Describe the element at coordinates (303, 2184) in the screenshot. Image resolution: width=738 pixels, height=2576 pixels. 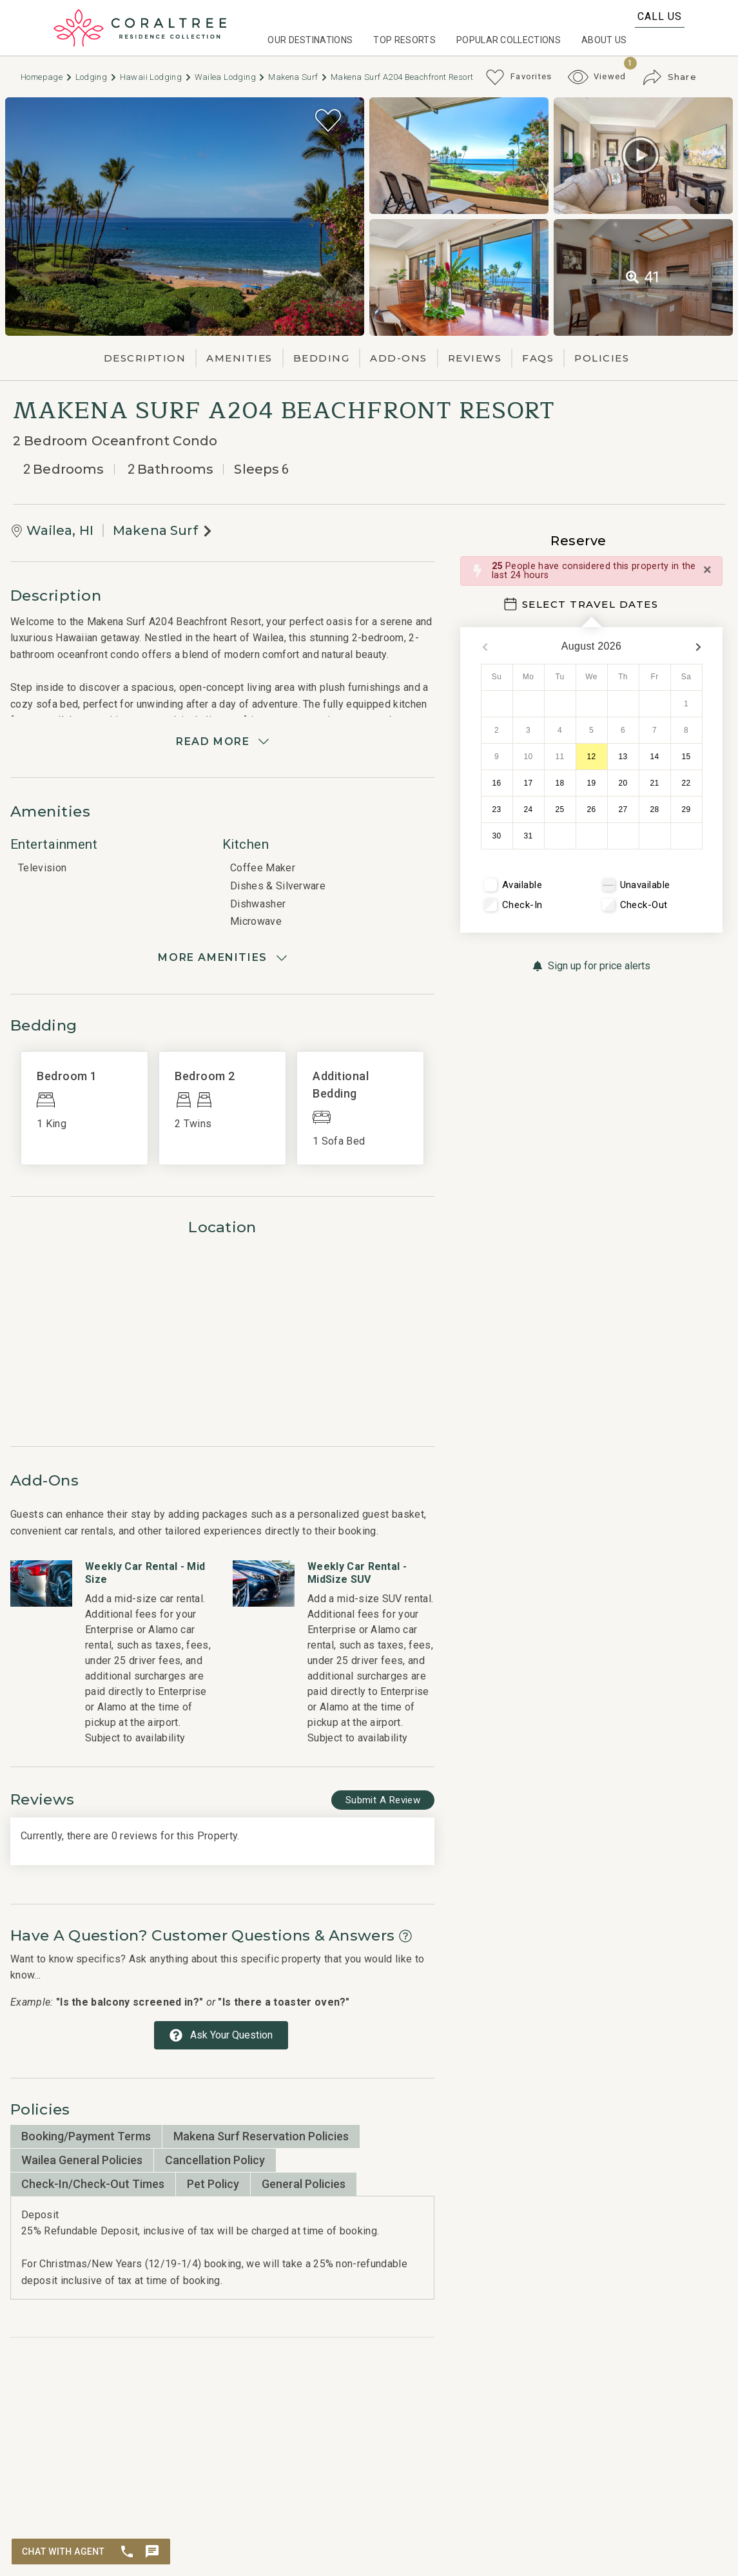
I see `General Policies [tab]` at that location.